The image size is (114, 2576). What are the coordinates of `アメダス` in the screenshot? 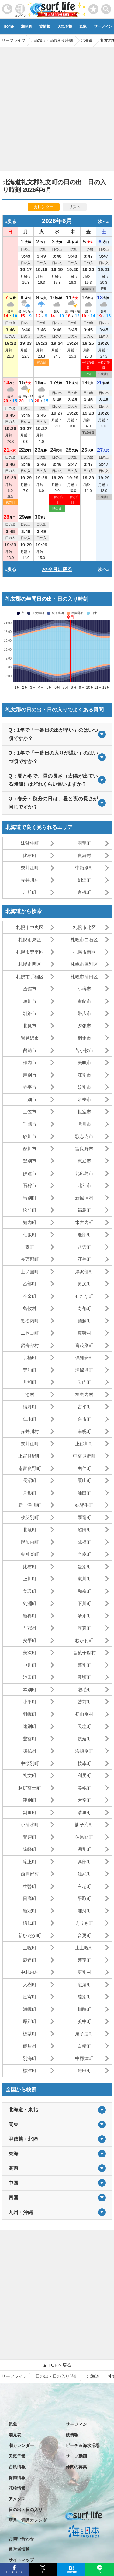 It's located at (17, 2498).